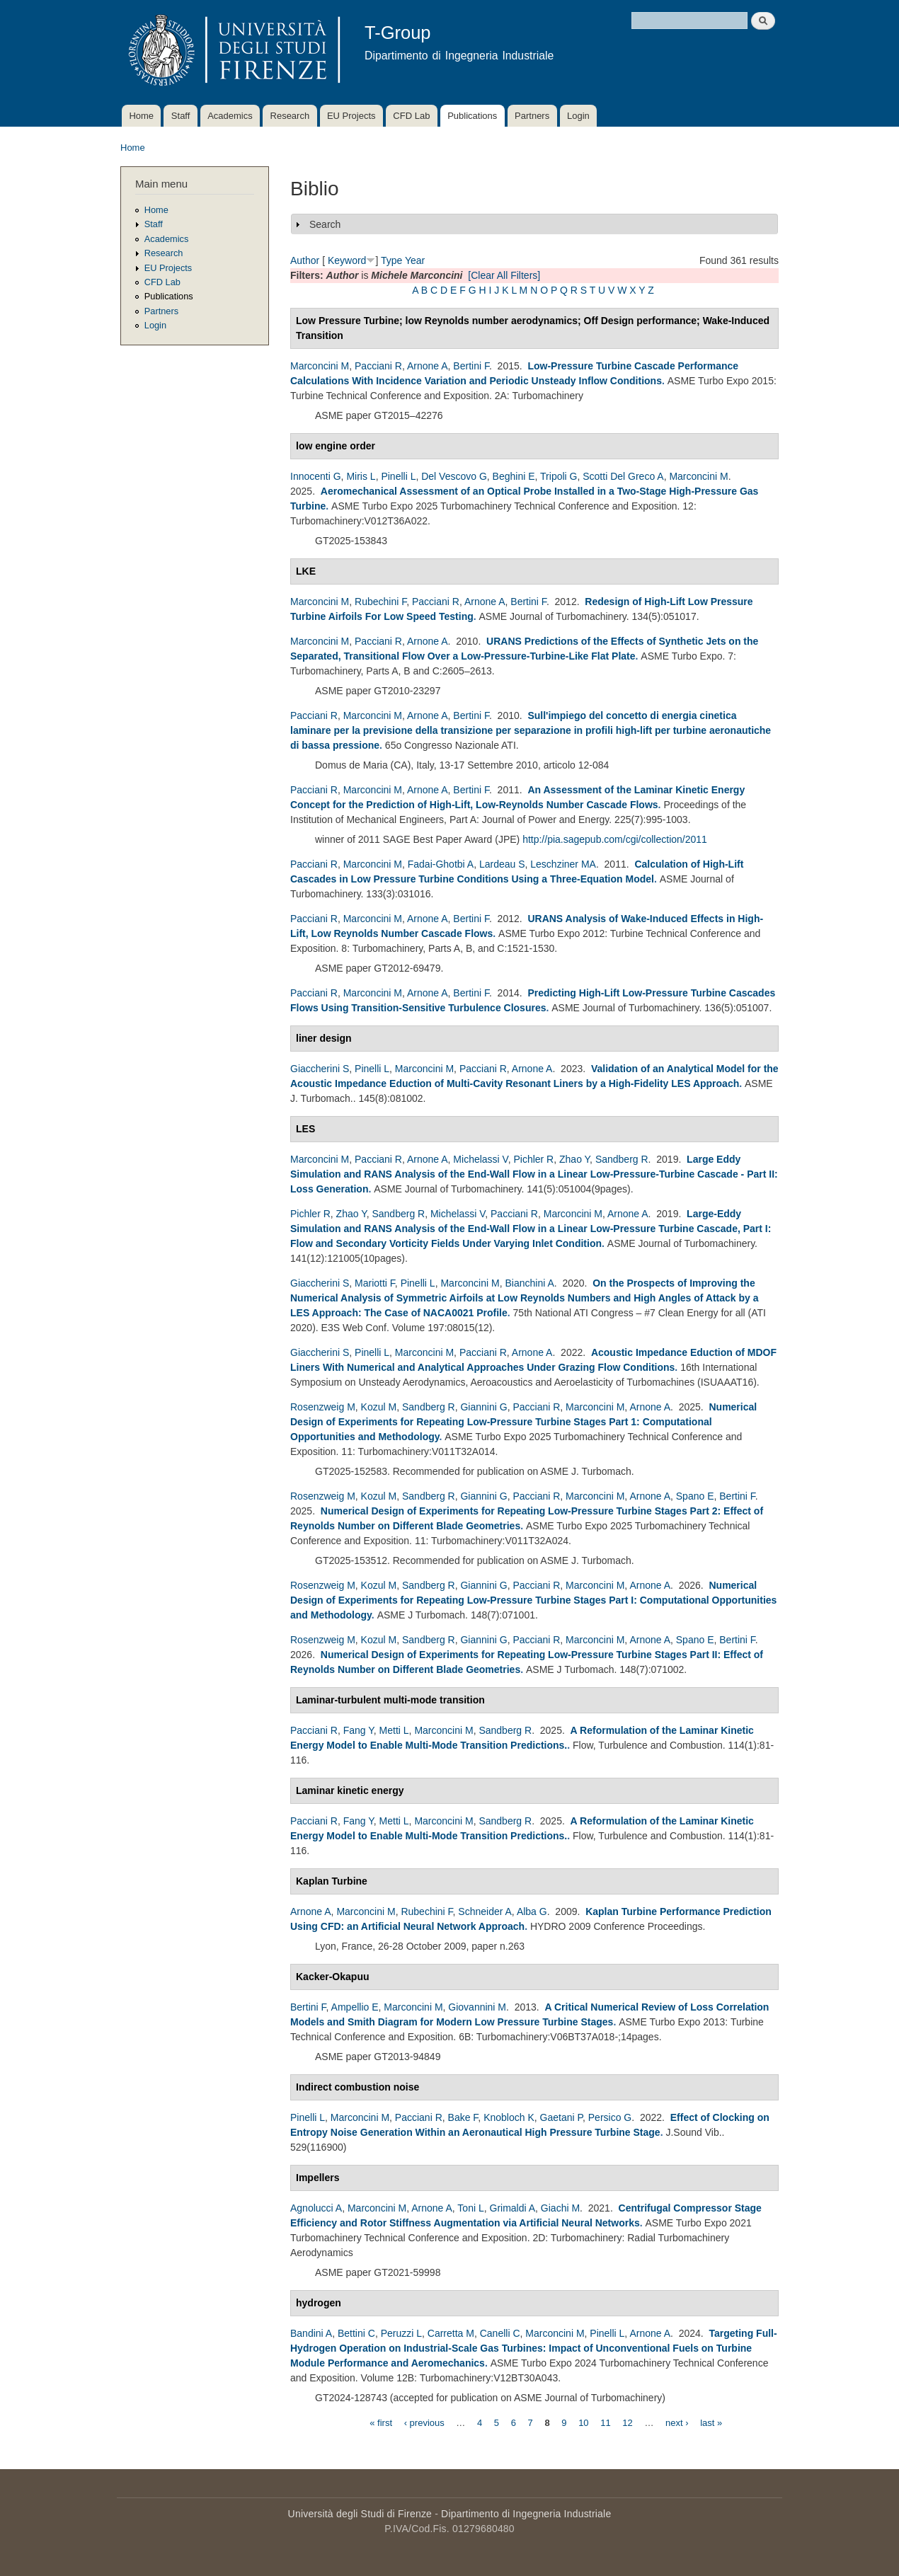  I want to click on Type, so click(391, 260).